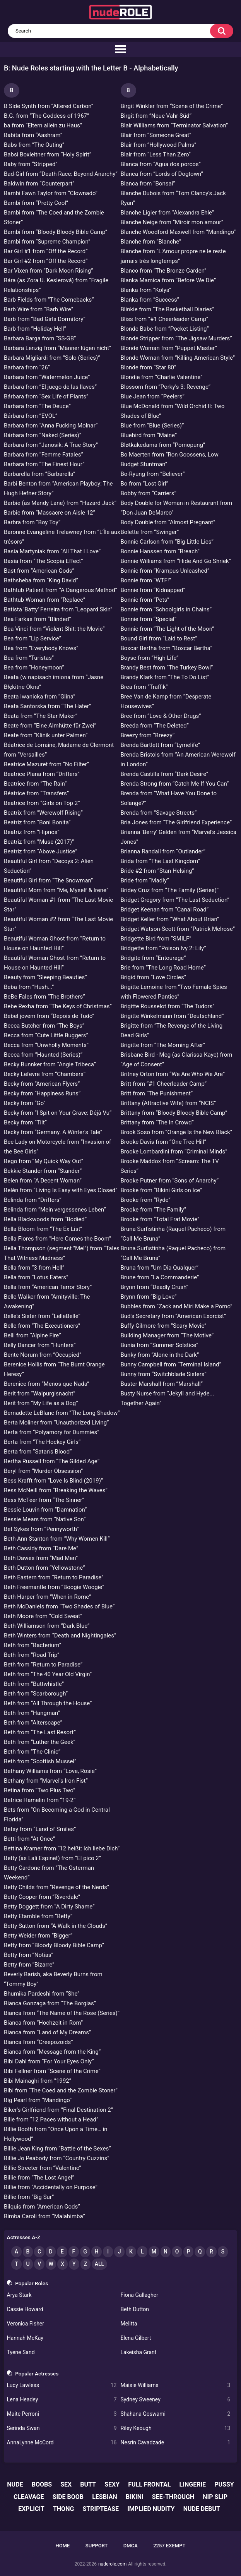 The image size is (241, 2576). I want to click on Beatriz from “Above Justice”, so click(40, 851).